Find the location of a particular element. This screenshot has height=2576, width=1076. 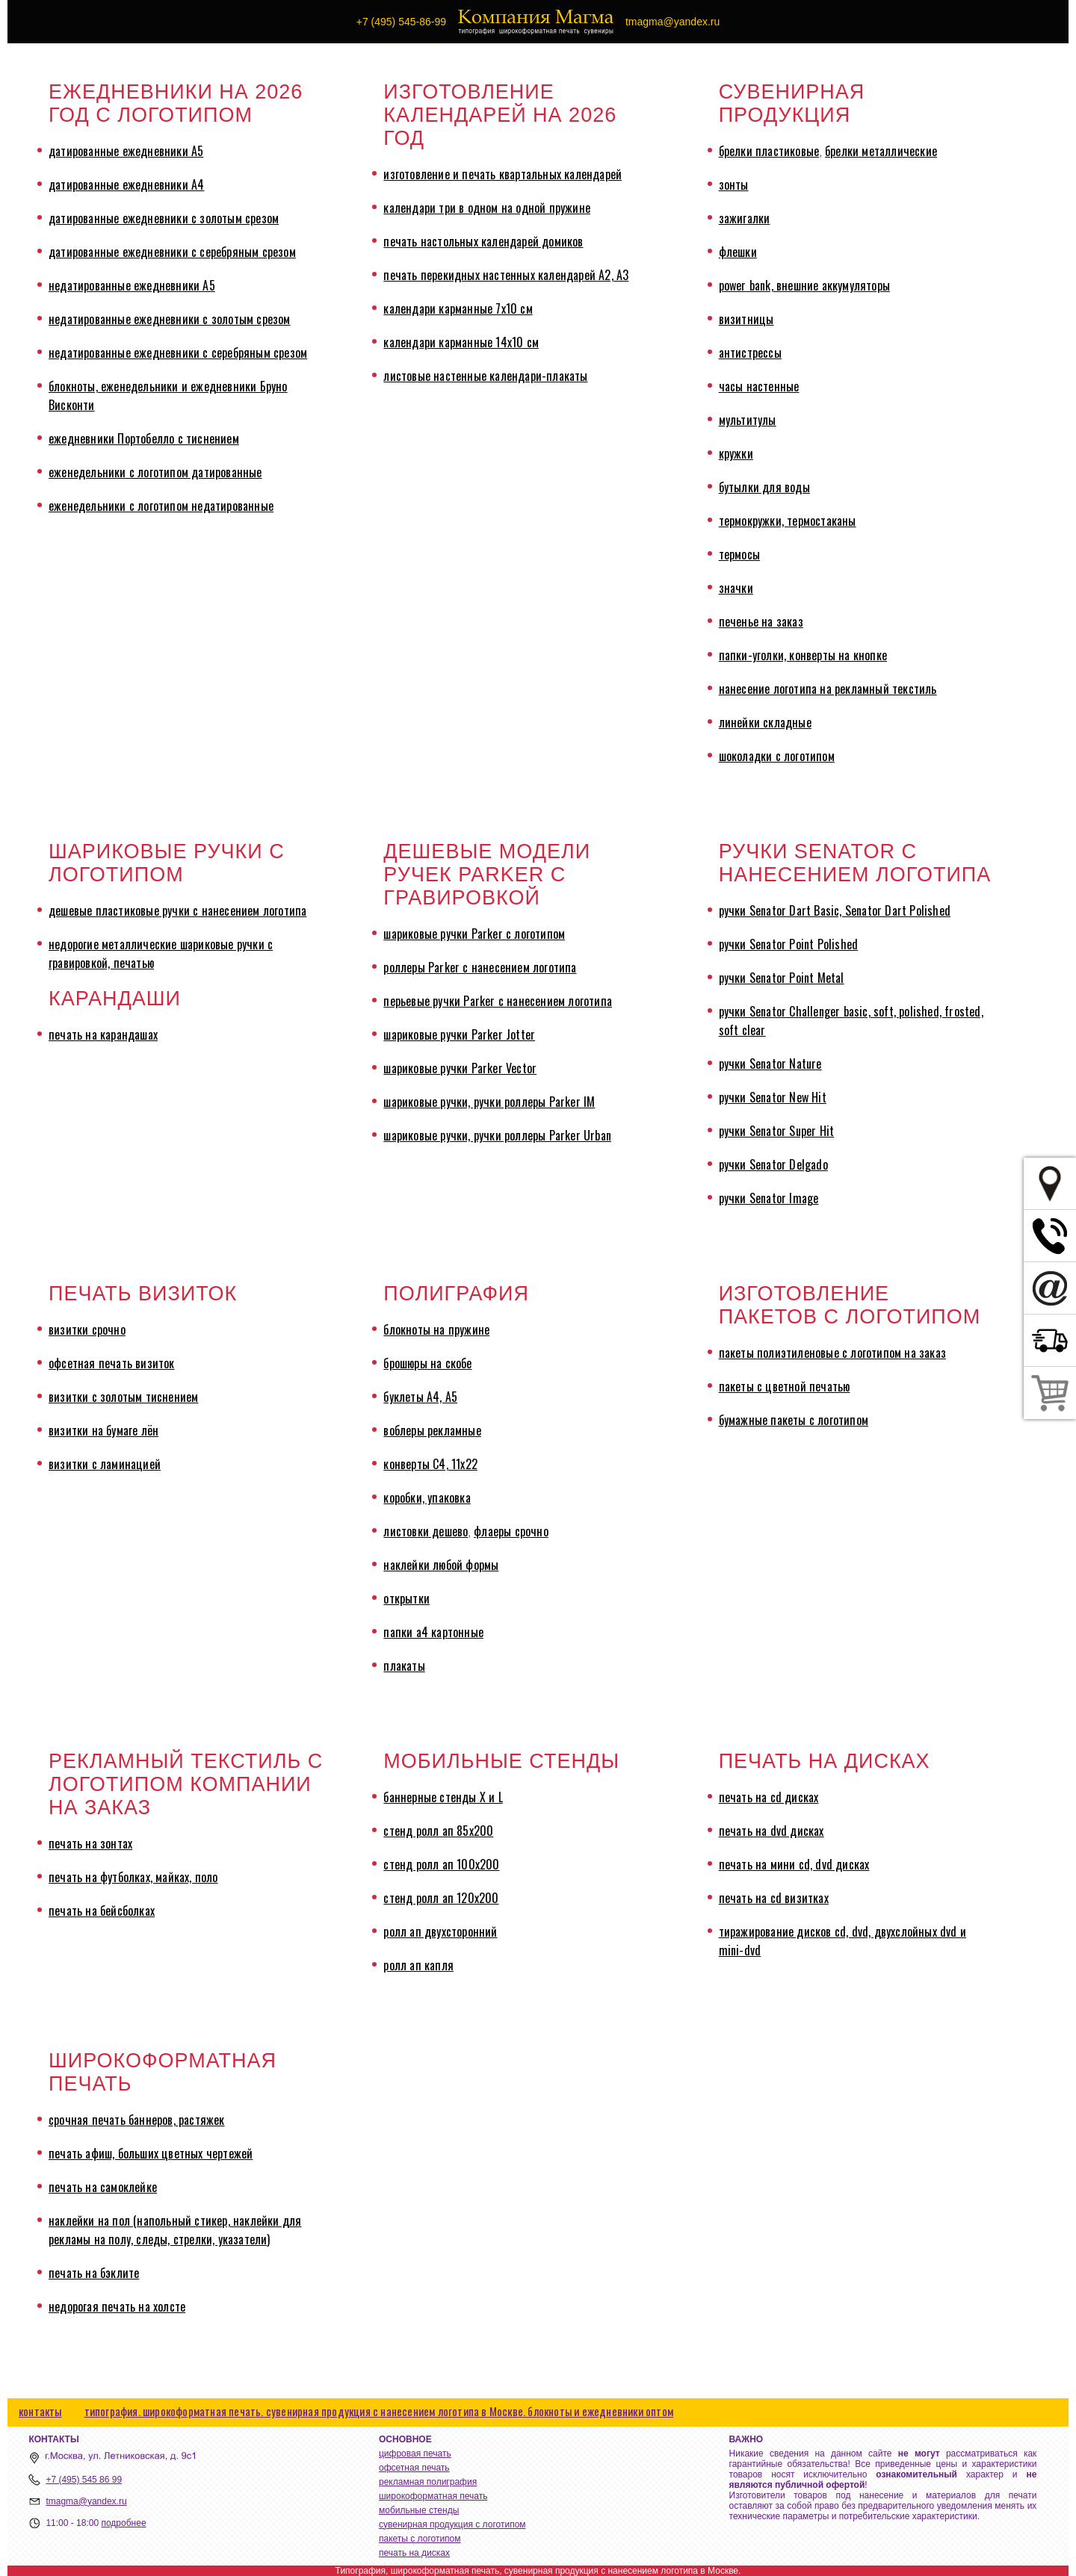

стенд ролл ап 85х200 is located at coordinates (438, 1831).